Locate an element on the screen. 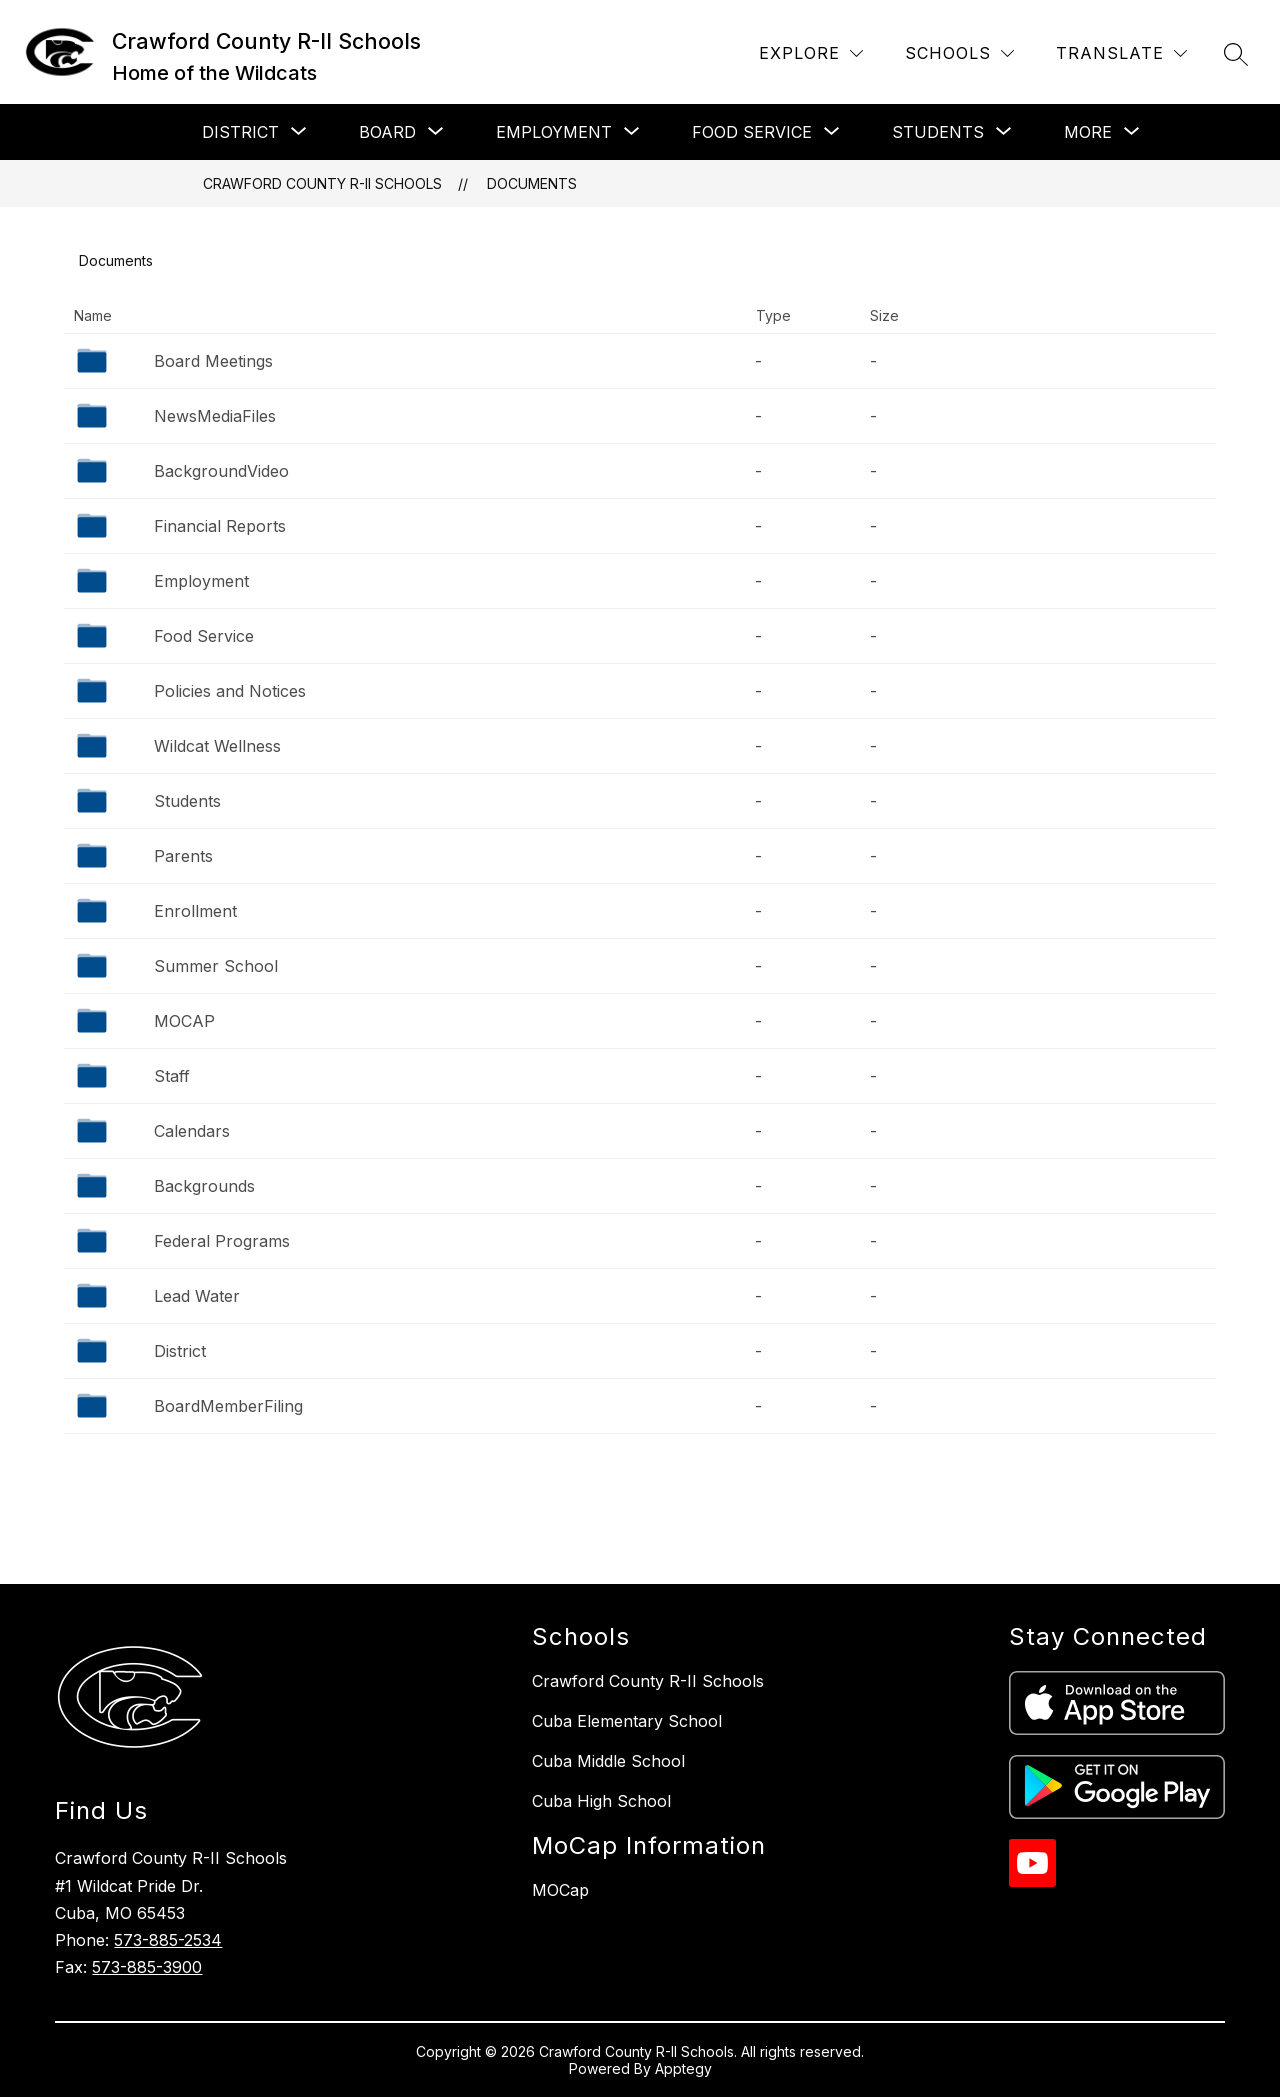 Image resolution: width=1280 pixels, height=2097 pixels. [Show submenu for Students] is located at coordinates (938, 132).